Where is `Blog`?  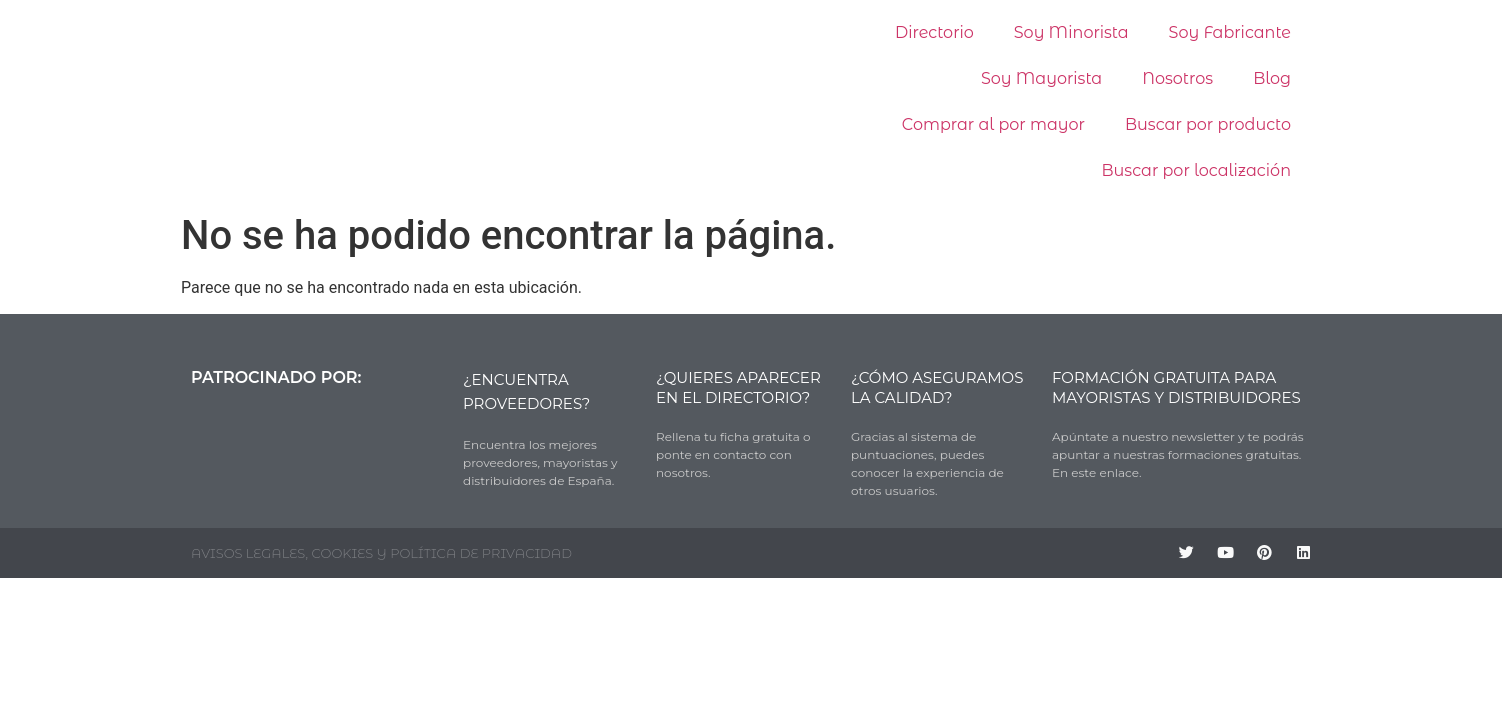 Blog is located at coordinates (1272, 78).